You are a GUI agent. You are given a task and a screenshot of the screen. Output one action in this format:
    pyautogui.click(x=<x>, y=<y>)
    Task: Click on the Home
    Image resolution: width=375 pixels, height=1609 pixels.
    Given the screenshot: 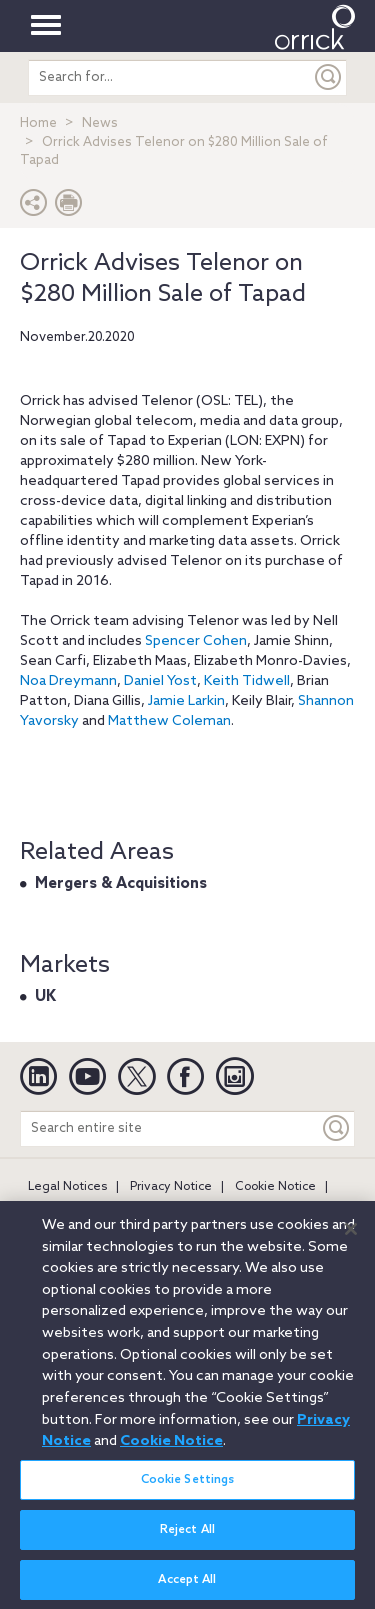 What is the action you would take?
    pyautogui.click(x=38, y=123)
    